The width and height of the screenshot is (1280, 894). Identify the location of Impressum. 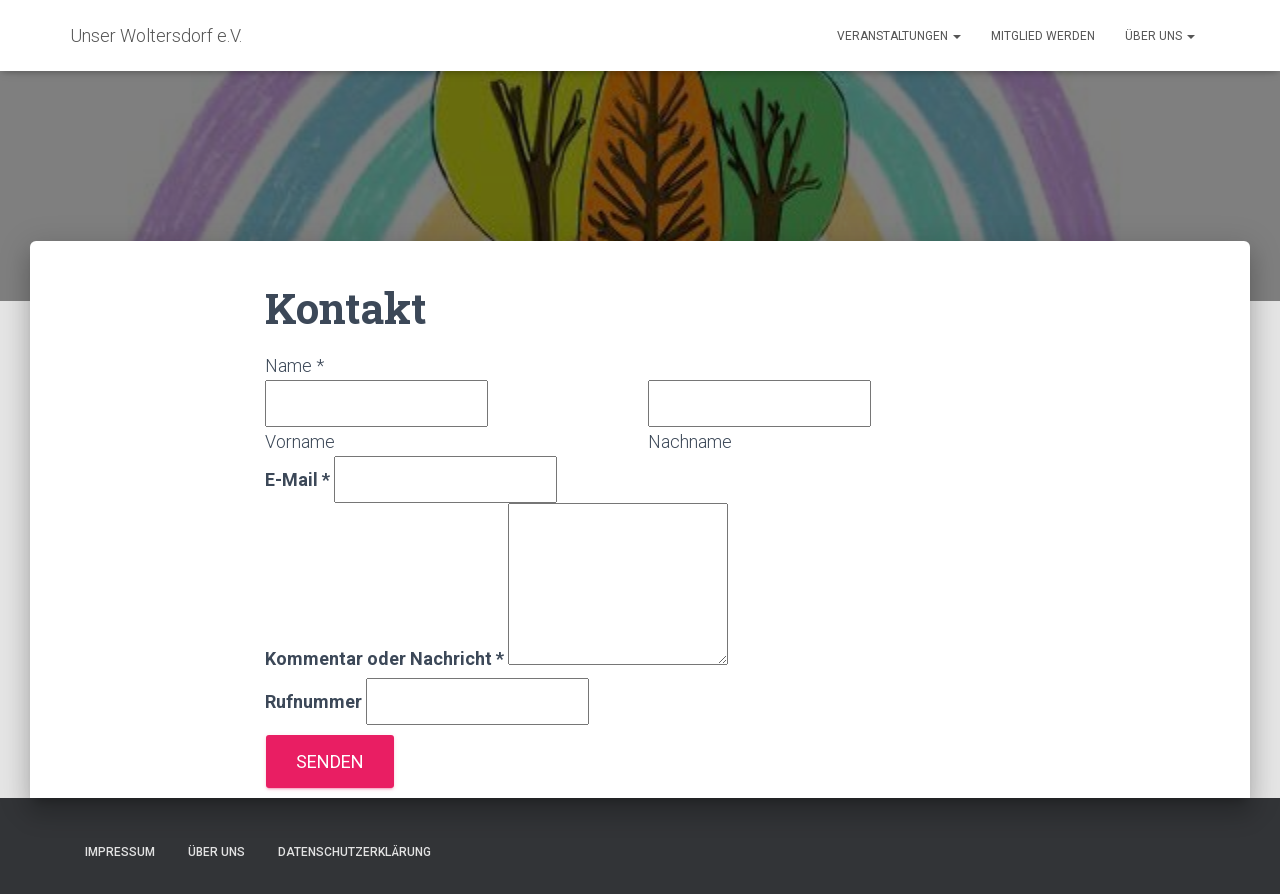
(120, 852).